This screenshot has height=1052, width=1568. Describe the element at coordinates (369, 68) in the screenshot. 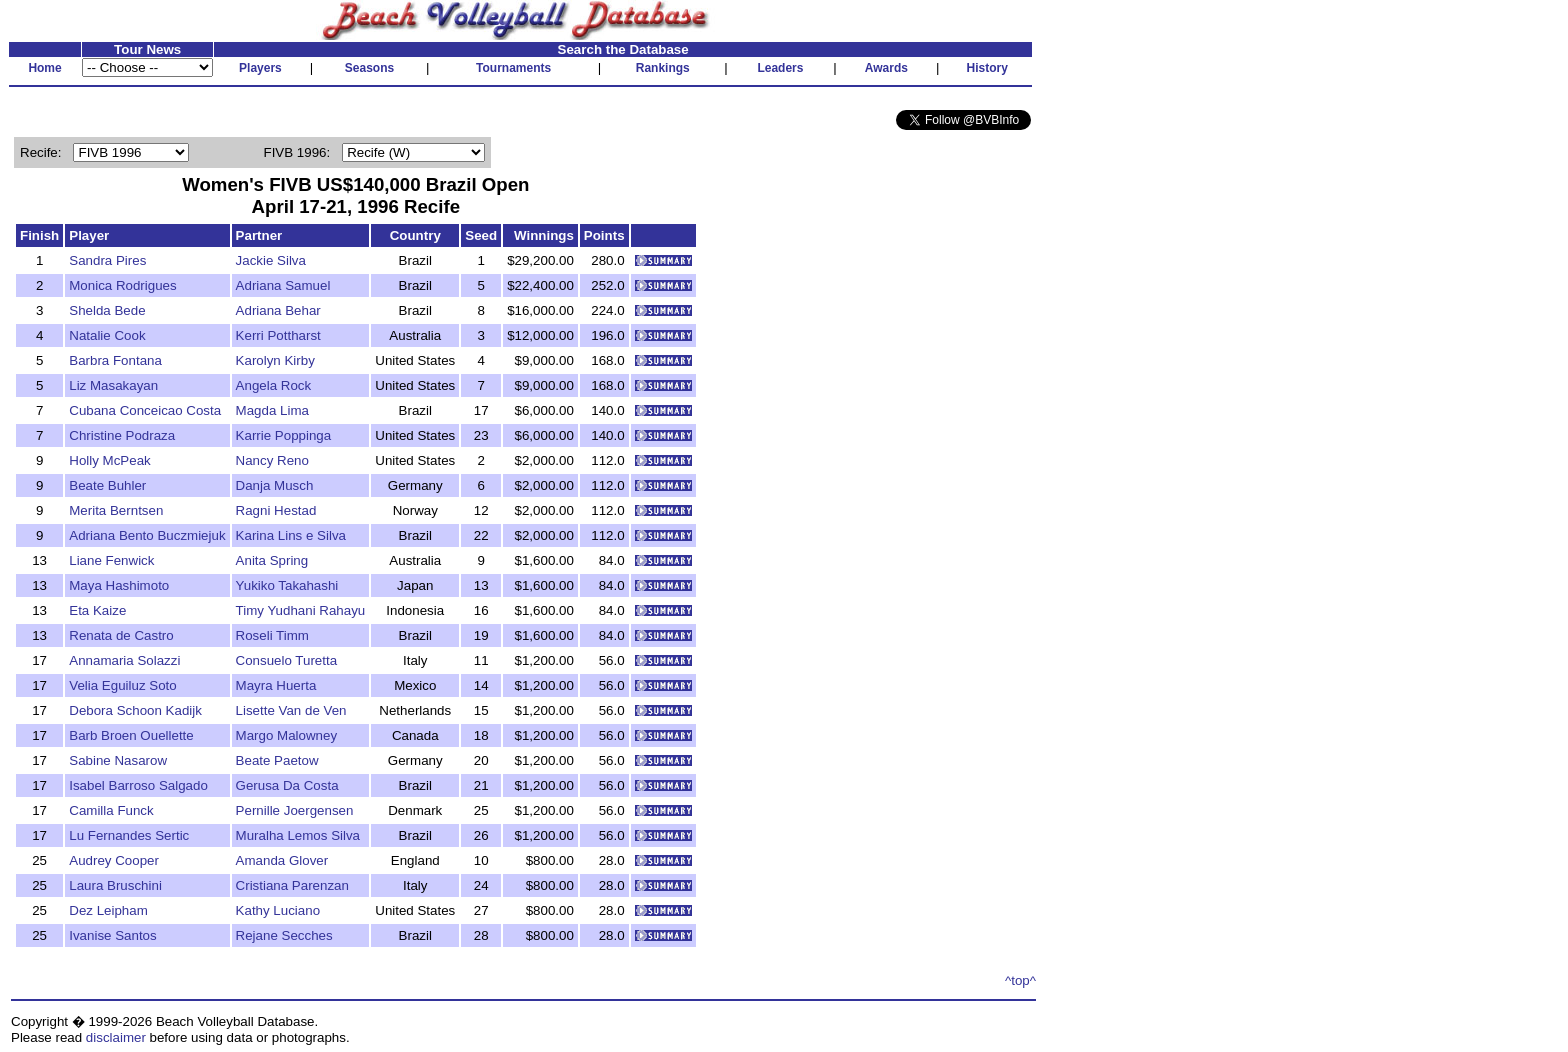

I see `Seasons` at that location.